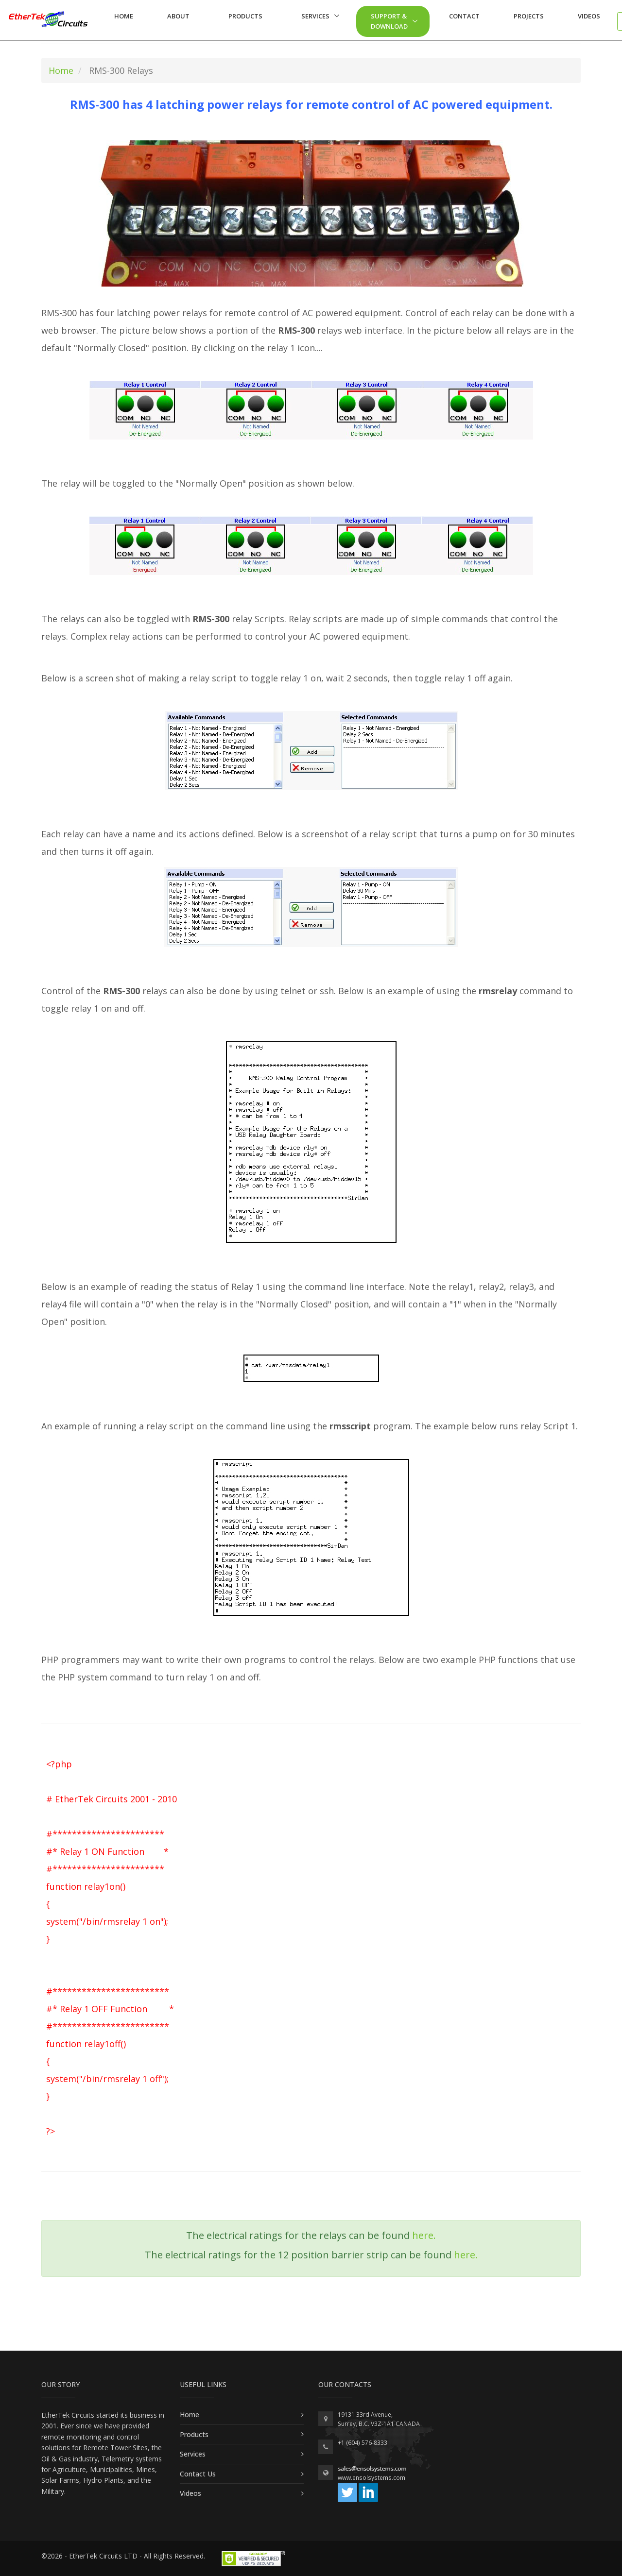 The image size is (622, 2576). I want to click on Products, so click(245, 16).